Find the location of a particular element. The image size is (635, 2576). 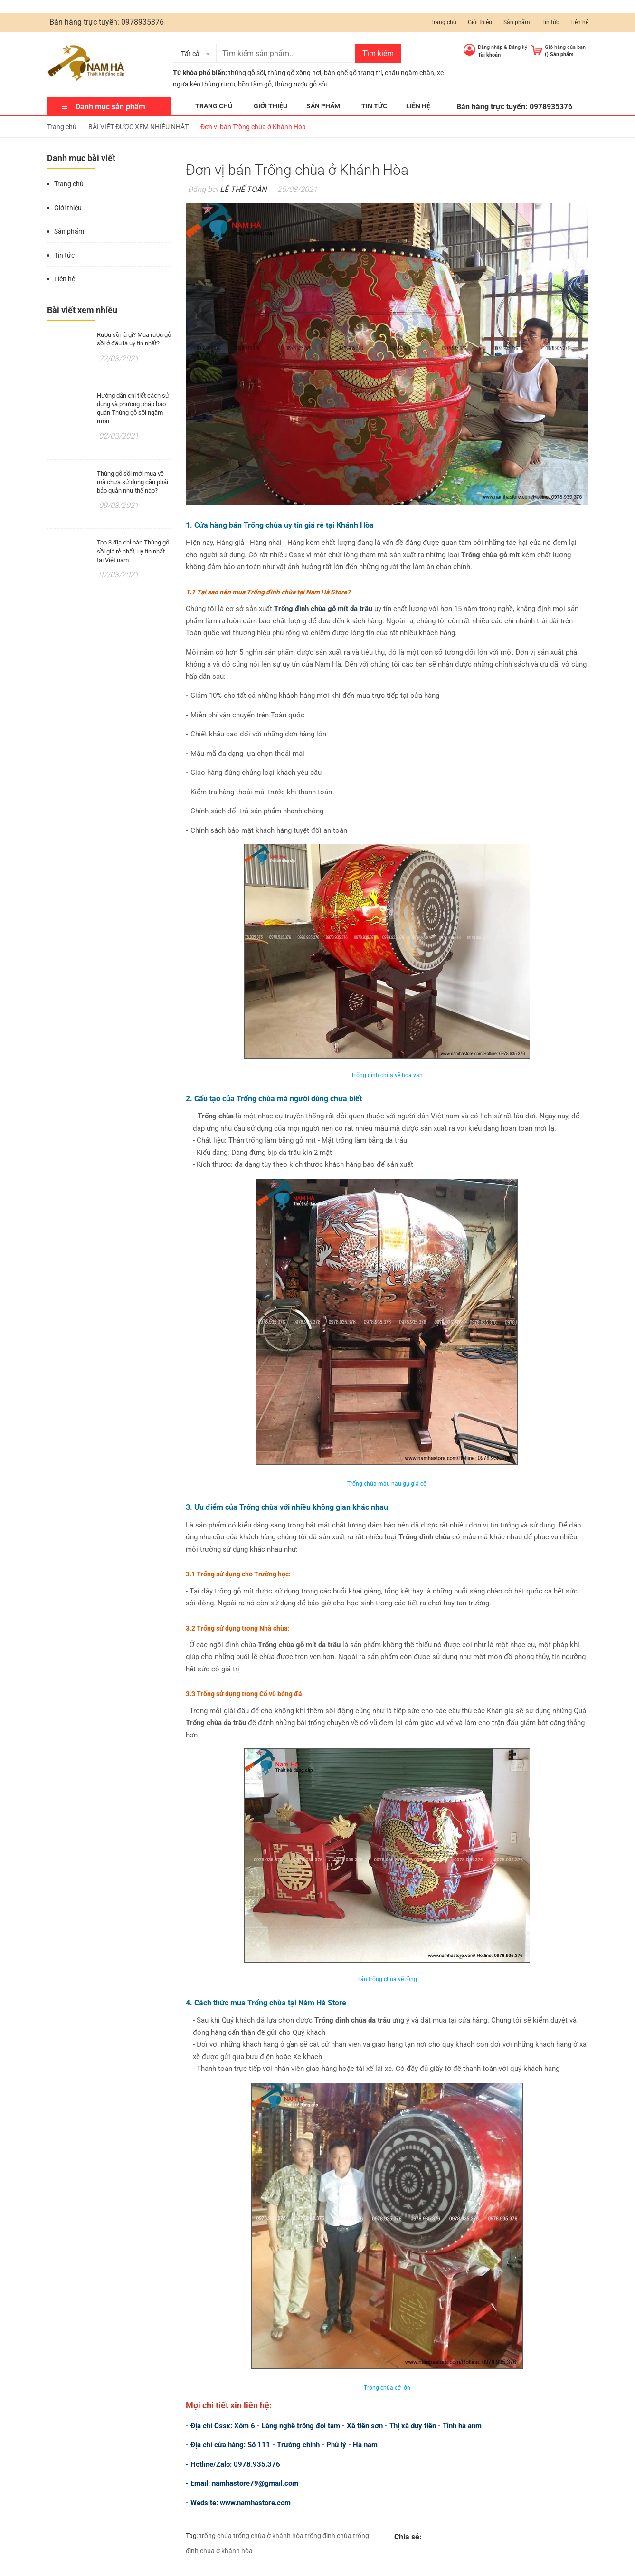

trống đình chùa is located at coordinates (328, 2535).